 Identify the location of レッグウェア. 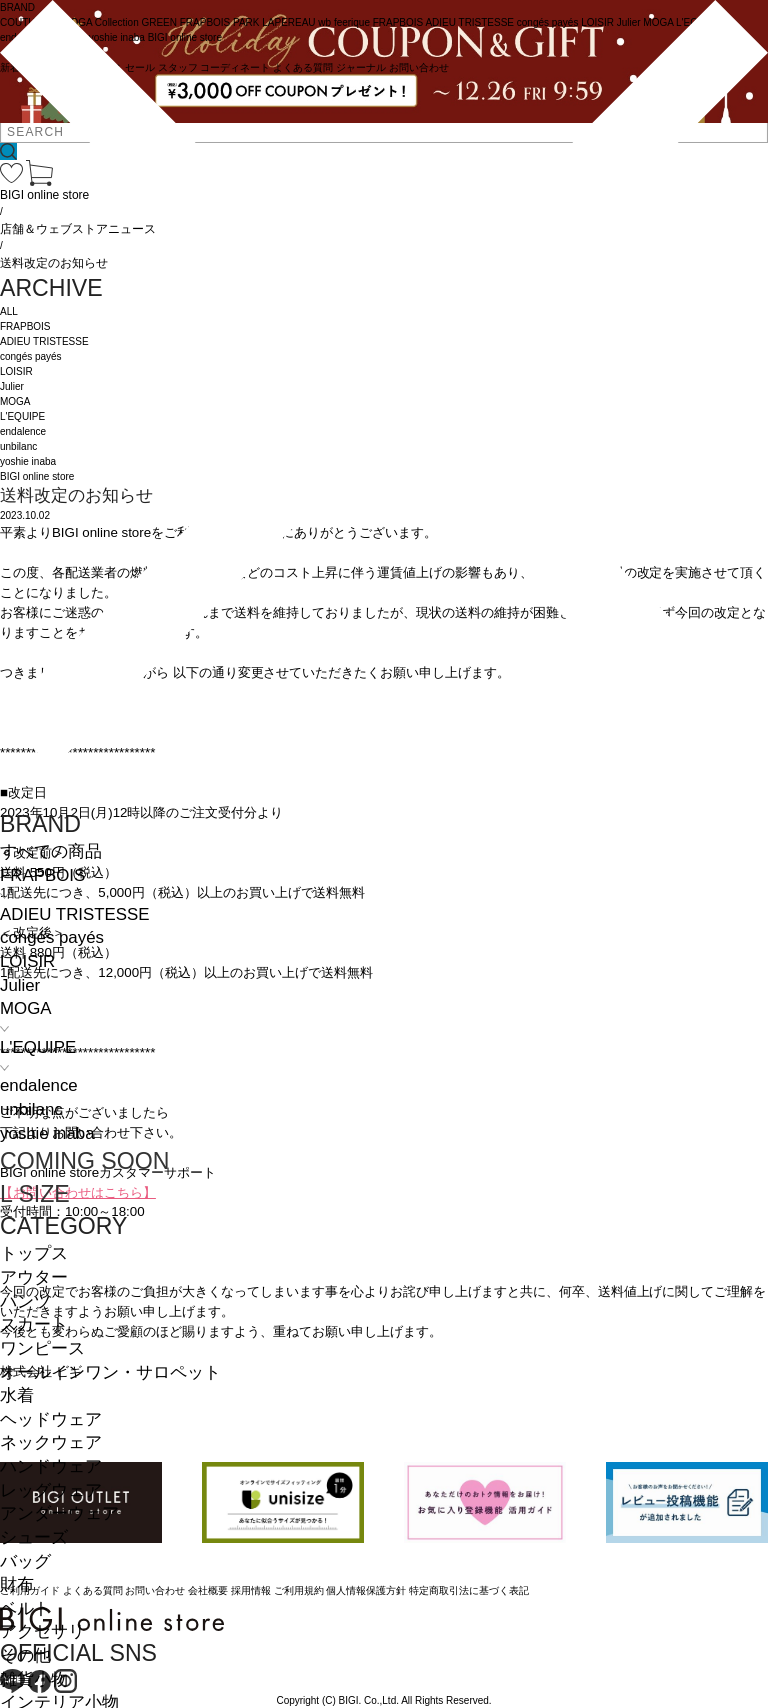
(51, 1490).